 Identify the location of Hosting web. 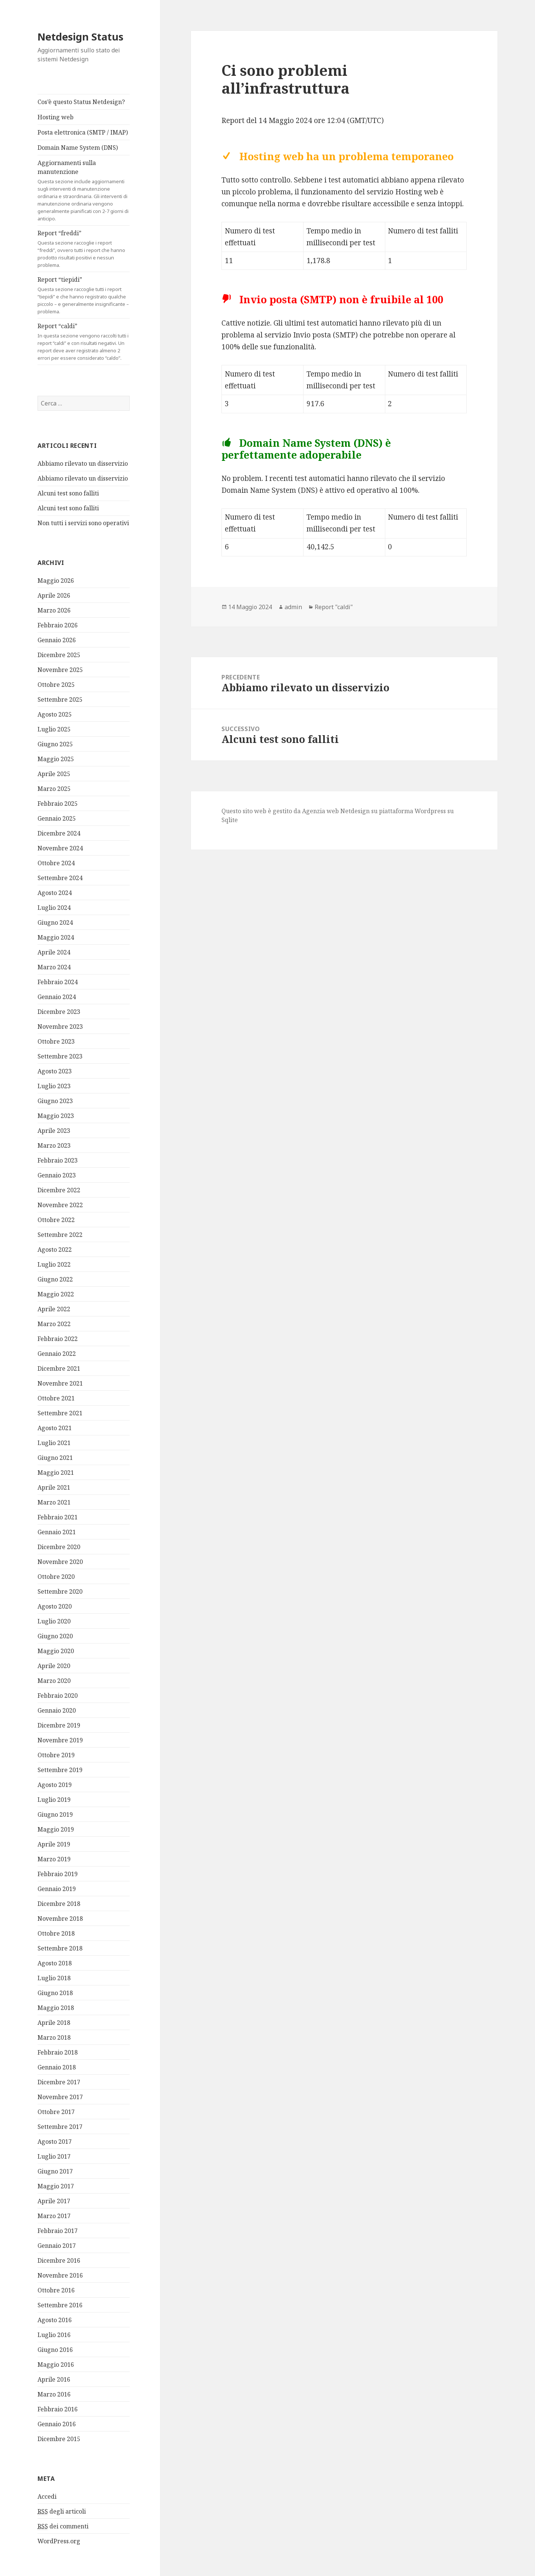
(56, 117).